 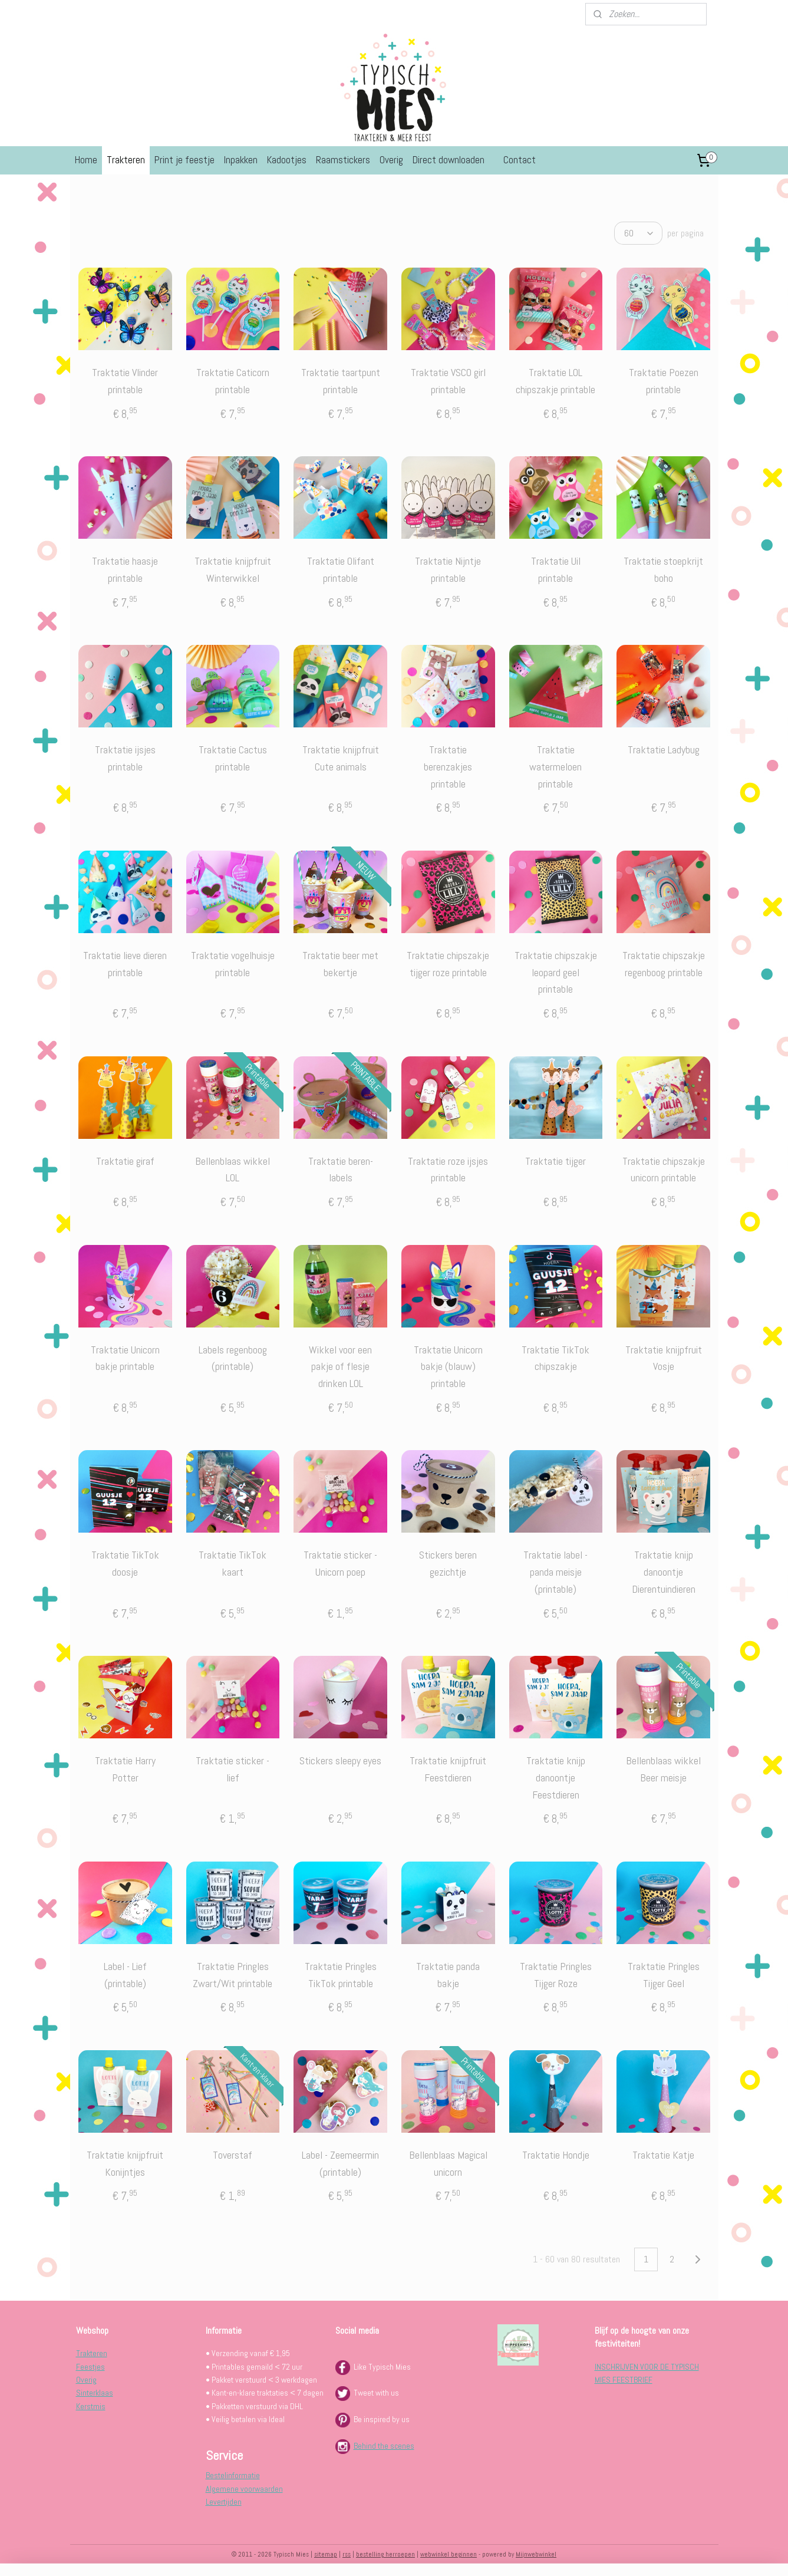 What do you see at coordinates (448, 963) in the screenshot?
I see `Traktatie chipszakje tijger roze printable` at bounding box center [448, 963].